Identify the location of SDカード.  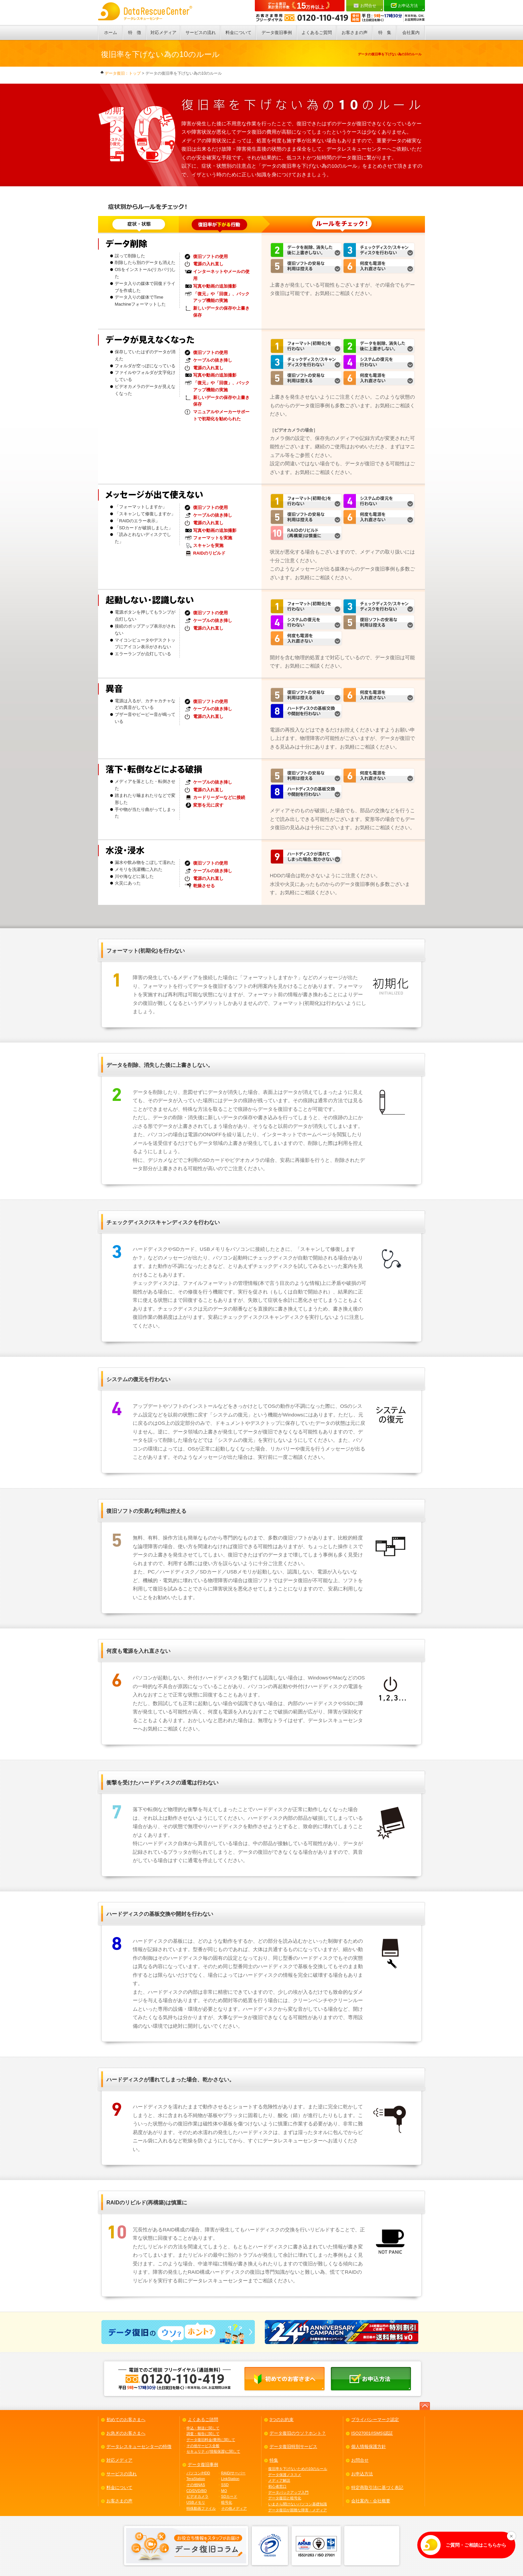
(229, 2496).